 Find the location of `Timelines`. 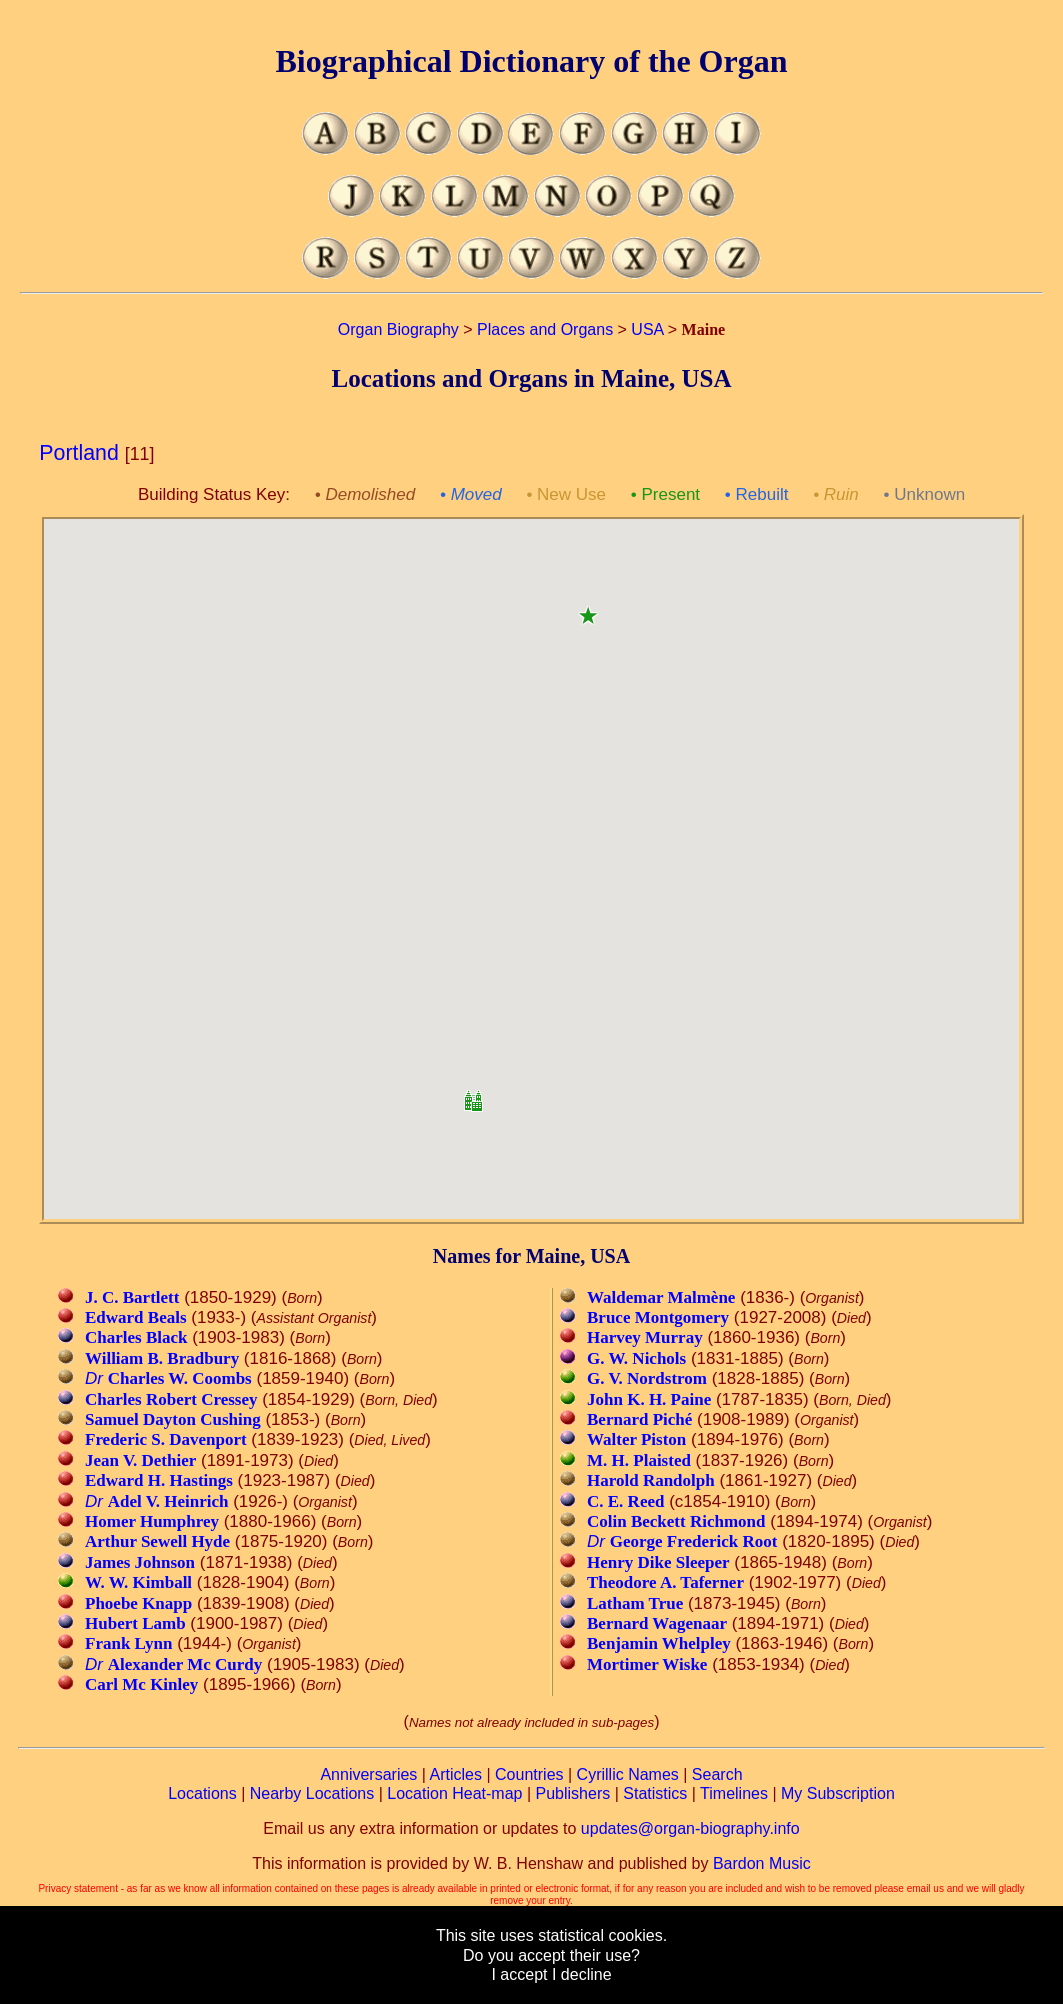

Timelines is located at coordinates (734, 1793).